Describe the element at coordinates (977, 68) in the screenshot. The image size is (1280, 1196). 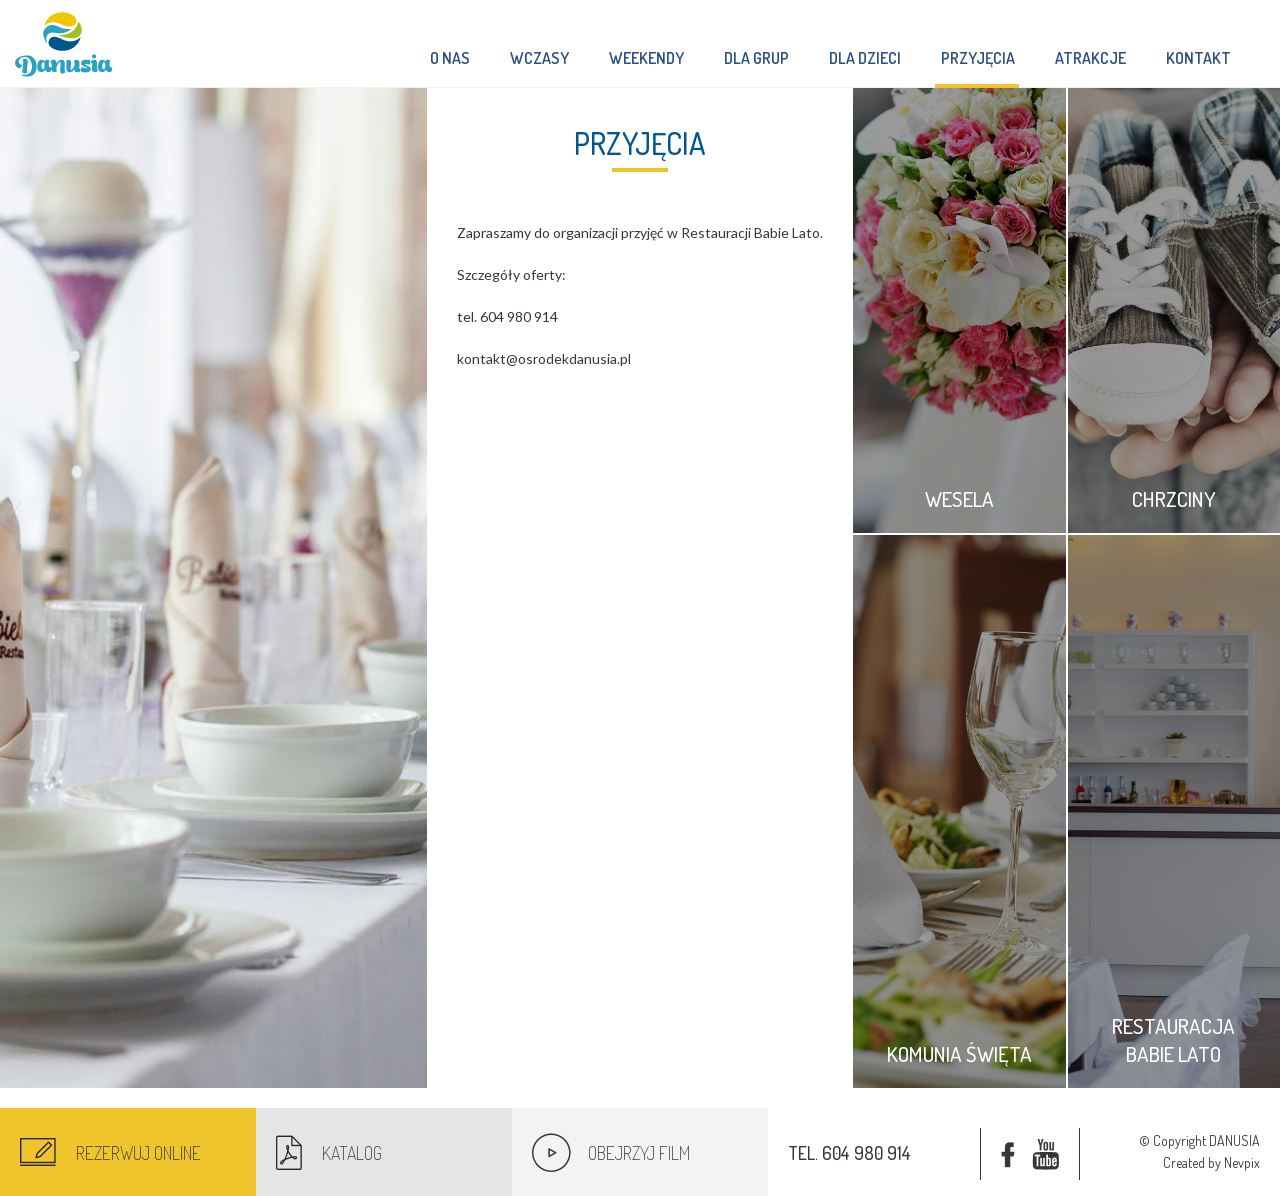
I see `Przyjęcia` at that location.